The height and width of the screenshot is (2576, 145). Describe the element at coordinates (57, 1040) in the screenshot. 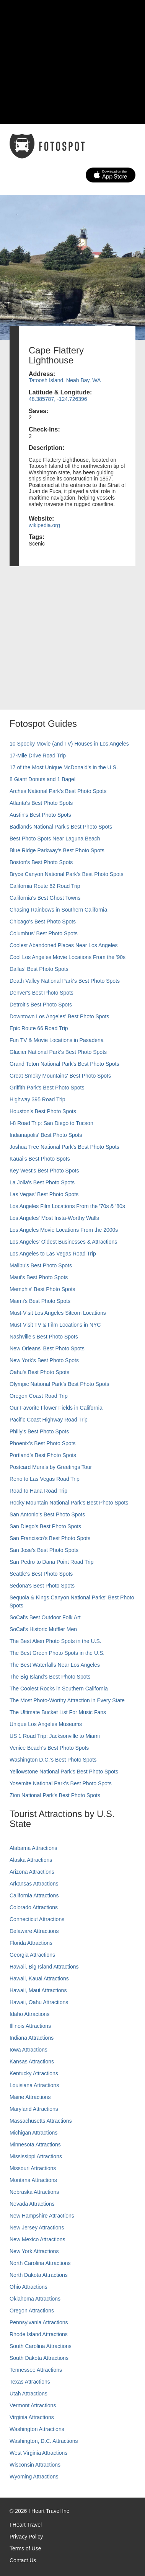

I see `Fun TV & Movie Locations in Pasadena` at that location.